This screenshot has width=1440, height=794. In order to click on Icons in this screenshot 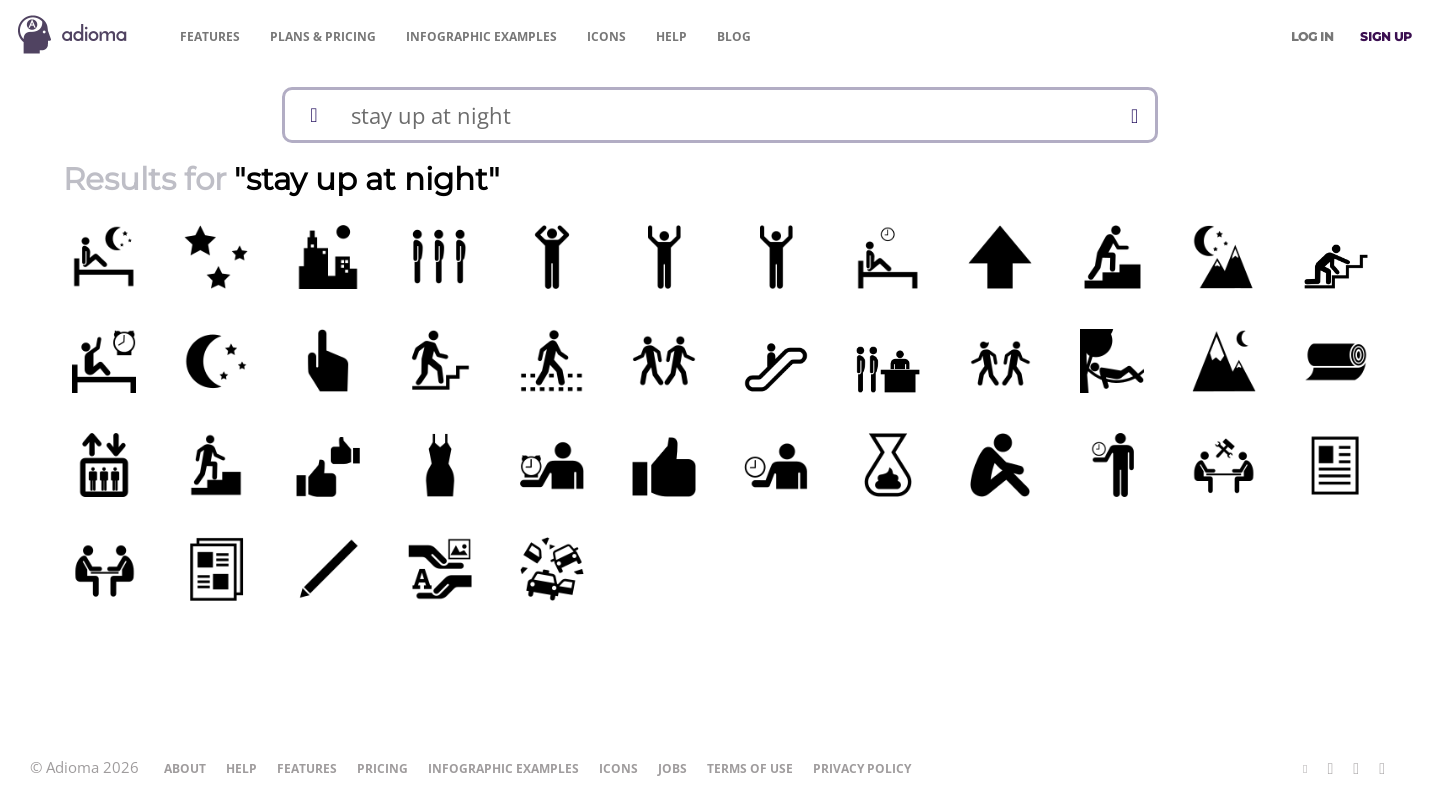, I will do `click(606, 36)`.